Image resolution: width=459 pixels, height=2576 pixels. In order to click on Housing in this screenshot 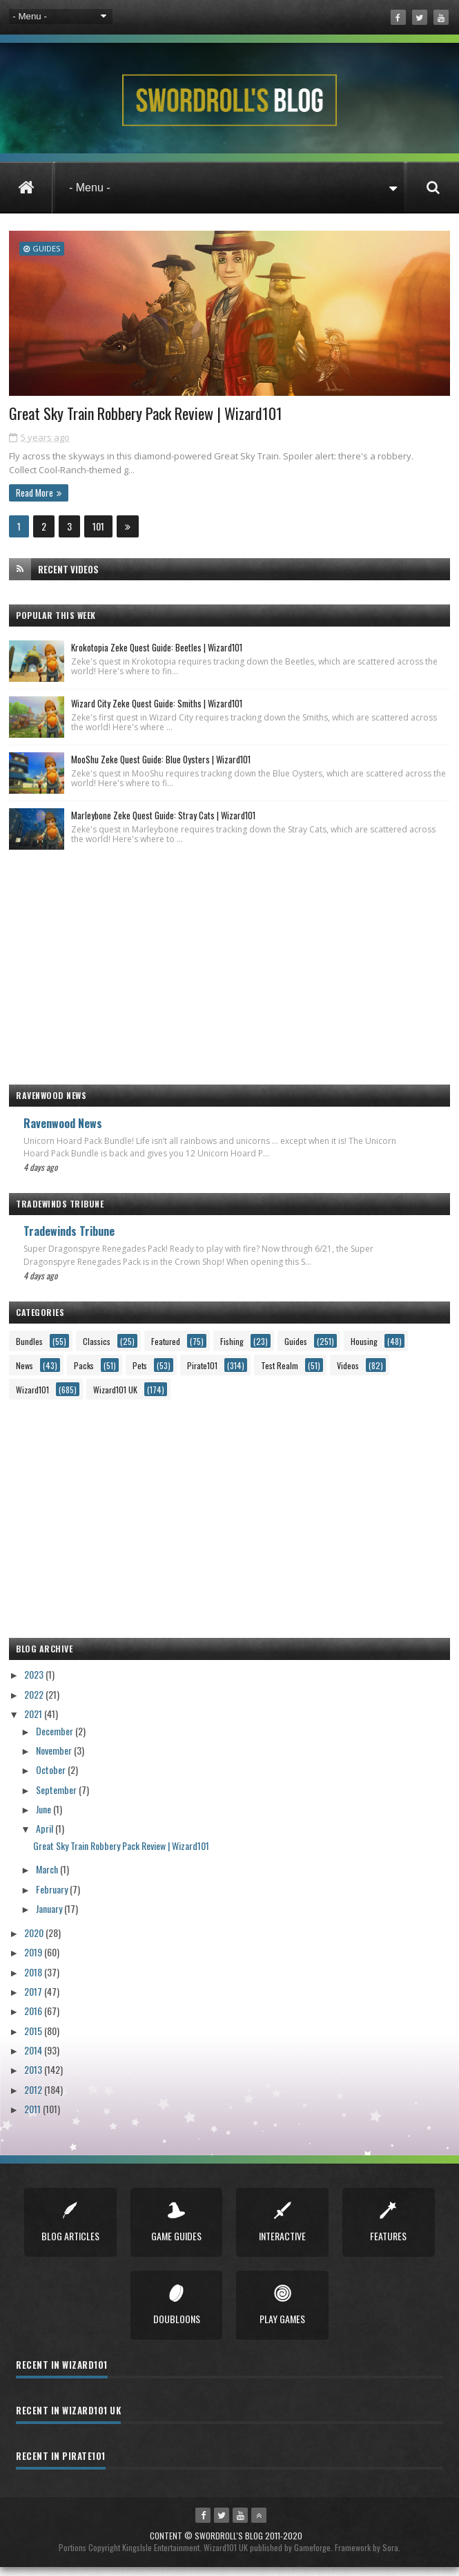, I will do `click(364, 1349)`.